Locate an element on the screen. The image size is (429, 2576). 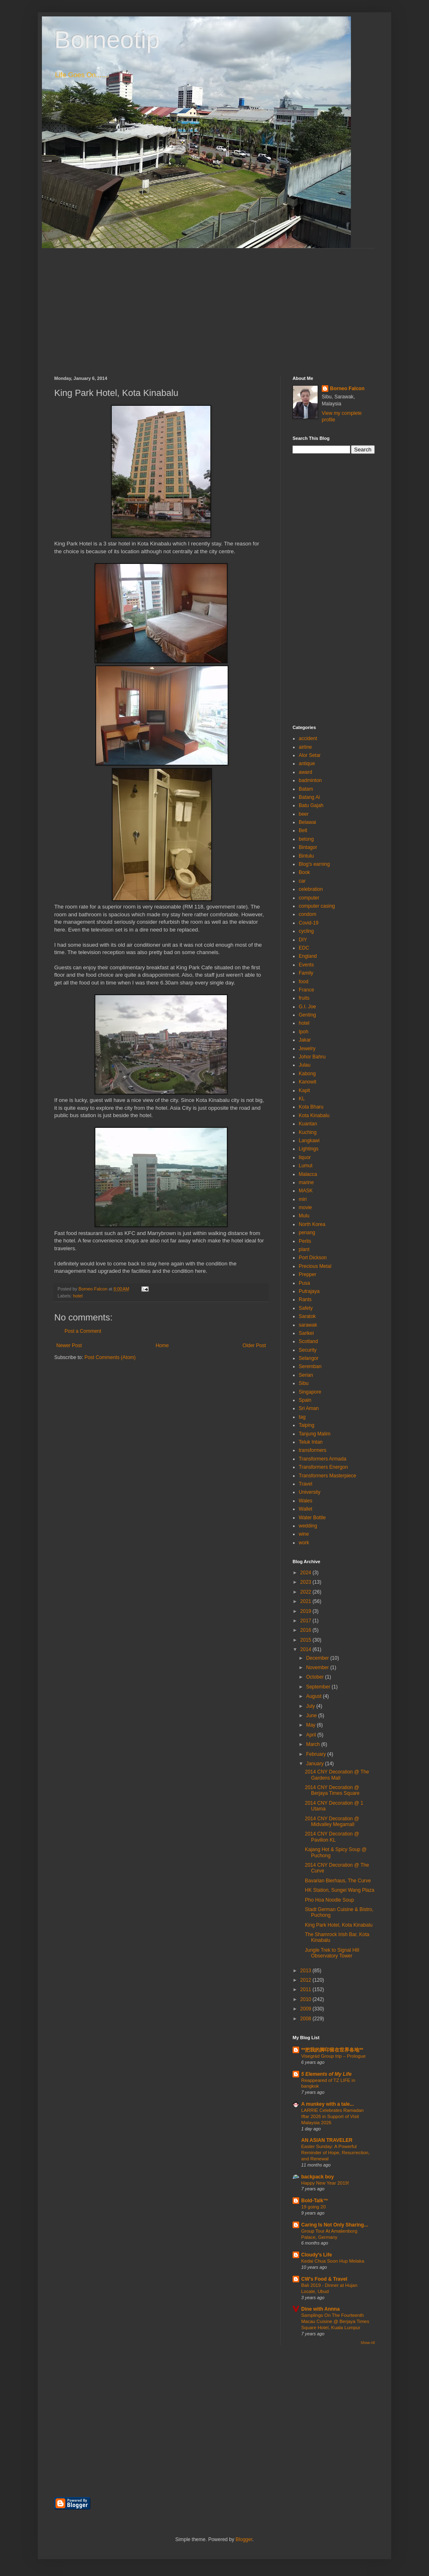
Newer Post is located at coordinates (69, 1345).